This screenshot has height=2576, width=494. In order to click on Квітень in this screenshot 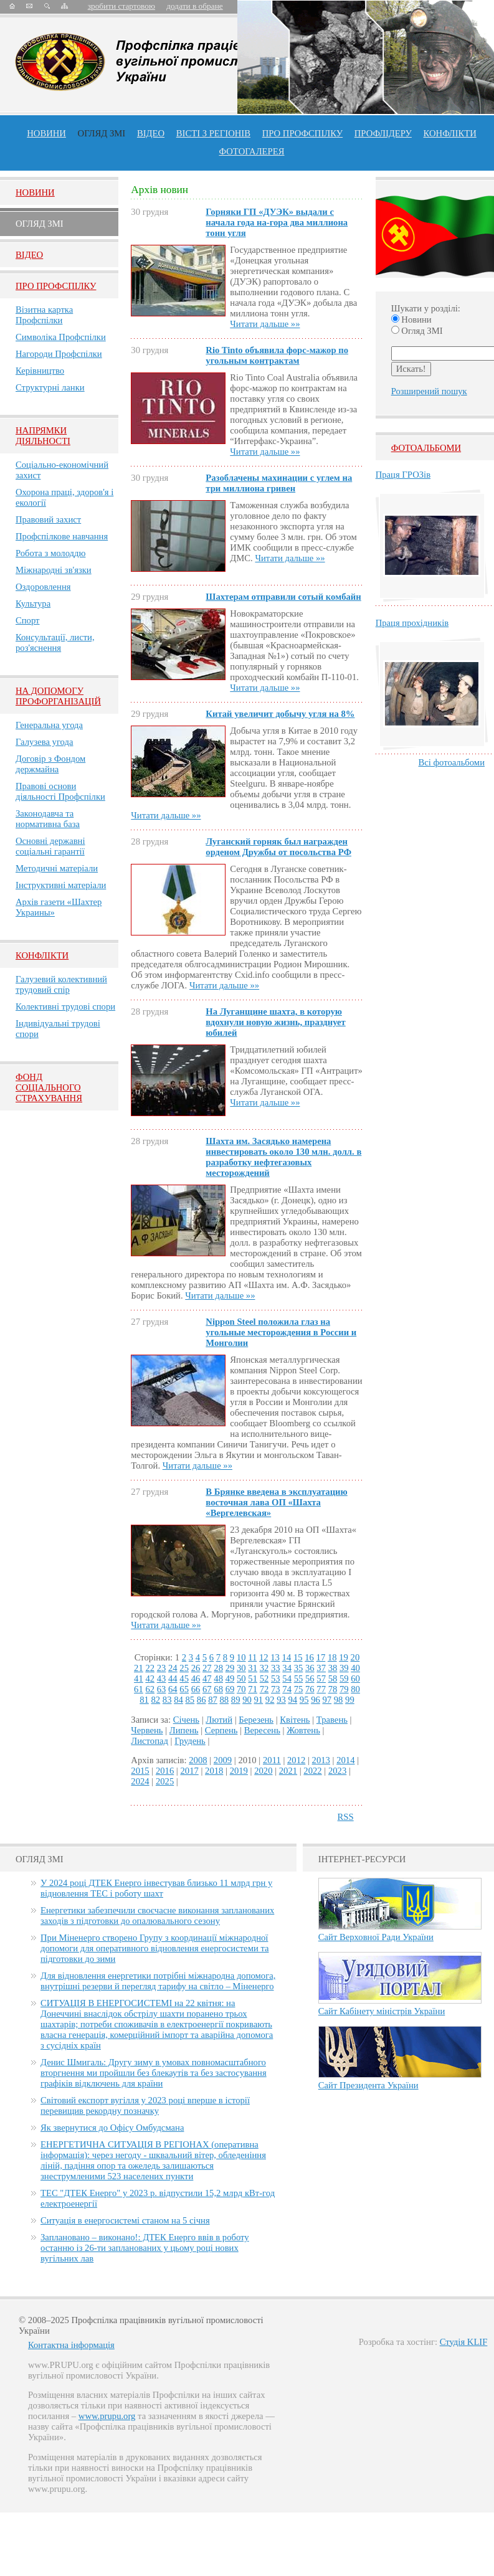, I will do `click(295, 1720)`.